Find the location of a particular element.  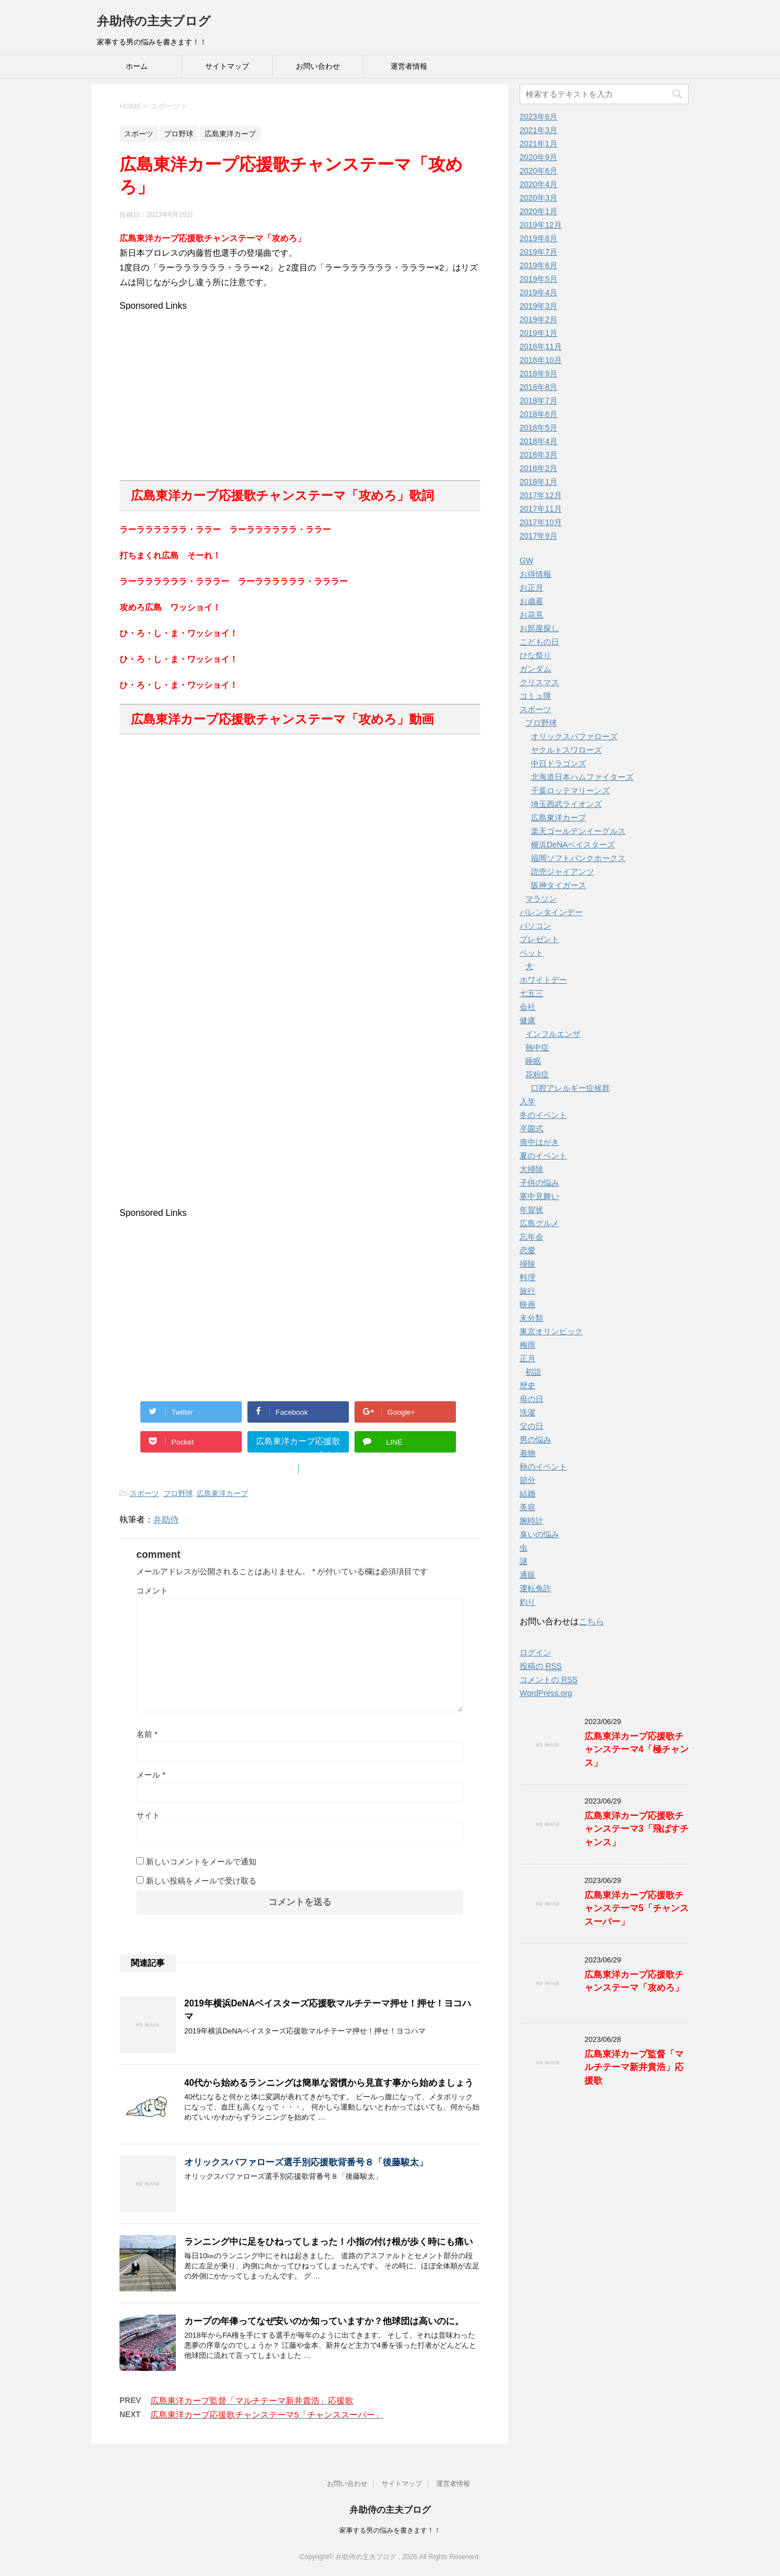

ひな祭り is located at coordinates (535, 655).